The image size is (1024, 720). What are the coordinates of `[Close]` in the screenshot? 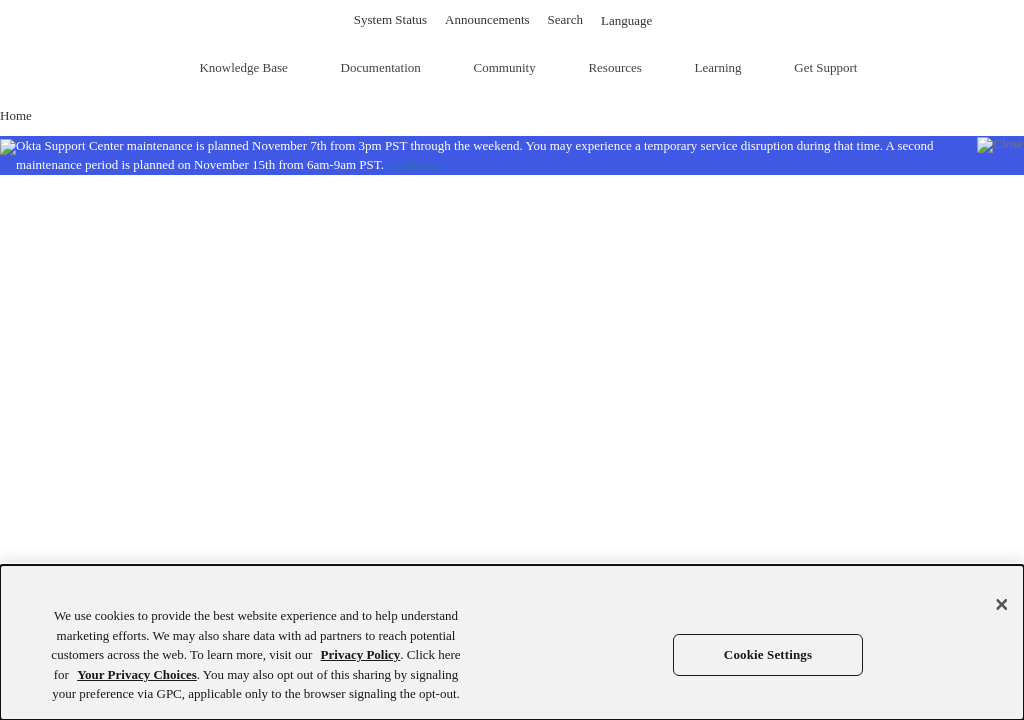 It's located at (1002, 605).